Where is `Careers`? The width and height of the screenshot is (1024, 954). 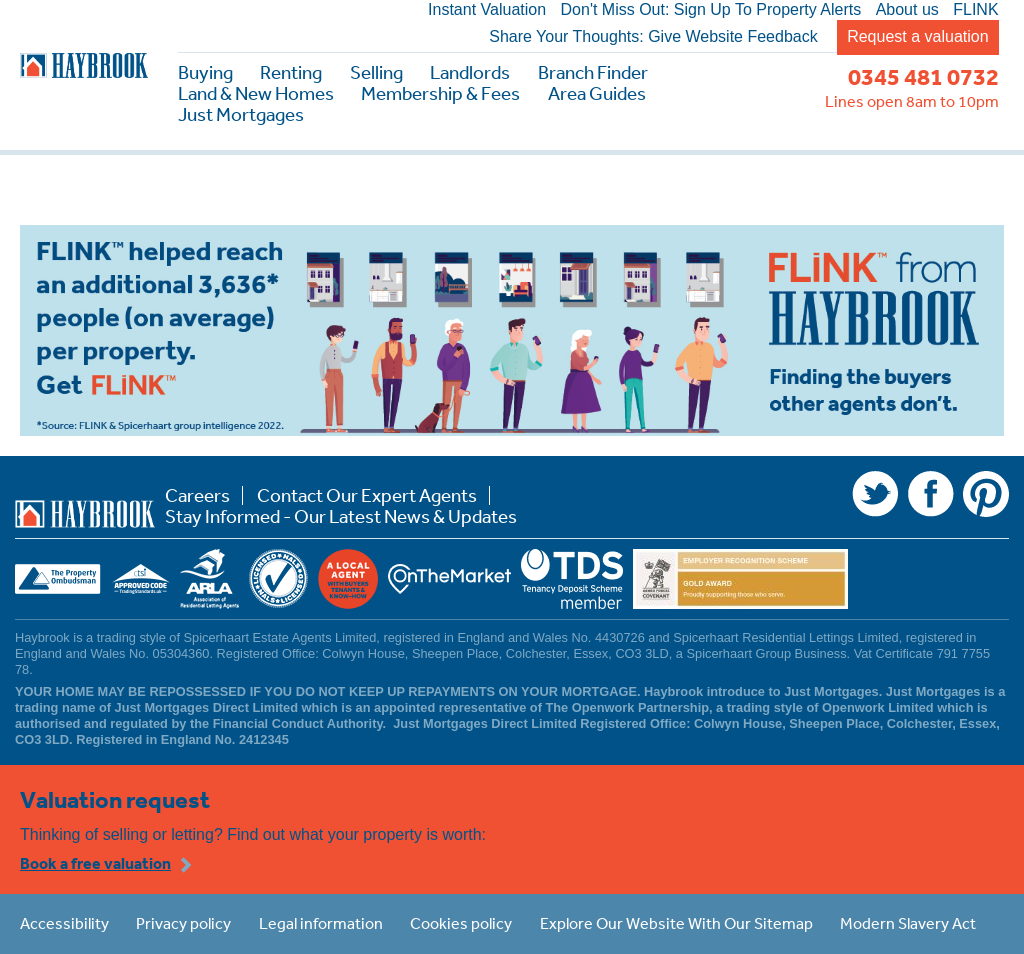 Careers is located at coordinates (197, 495).